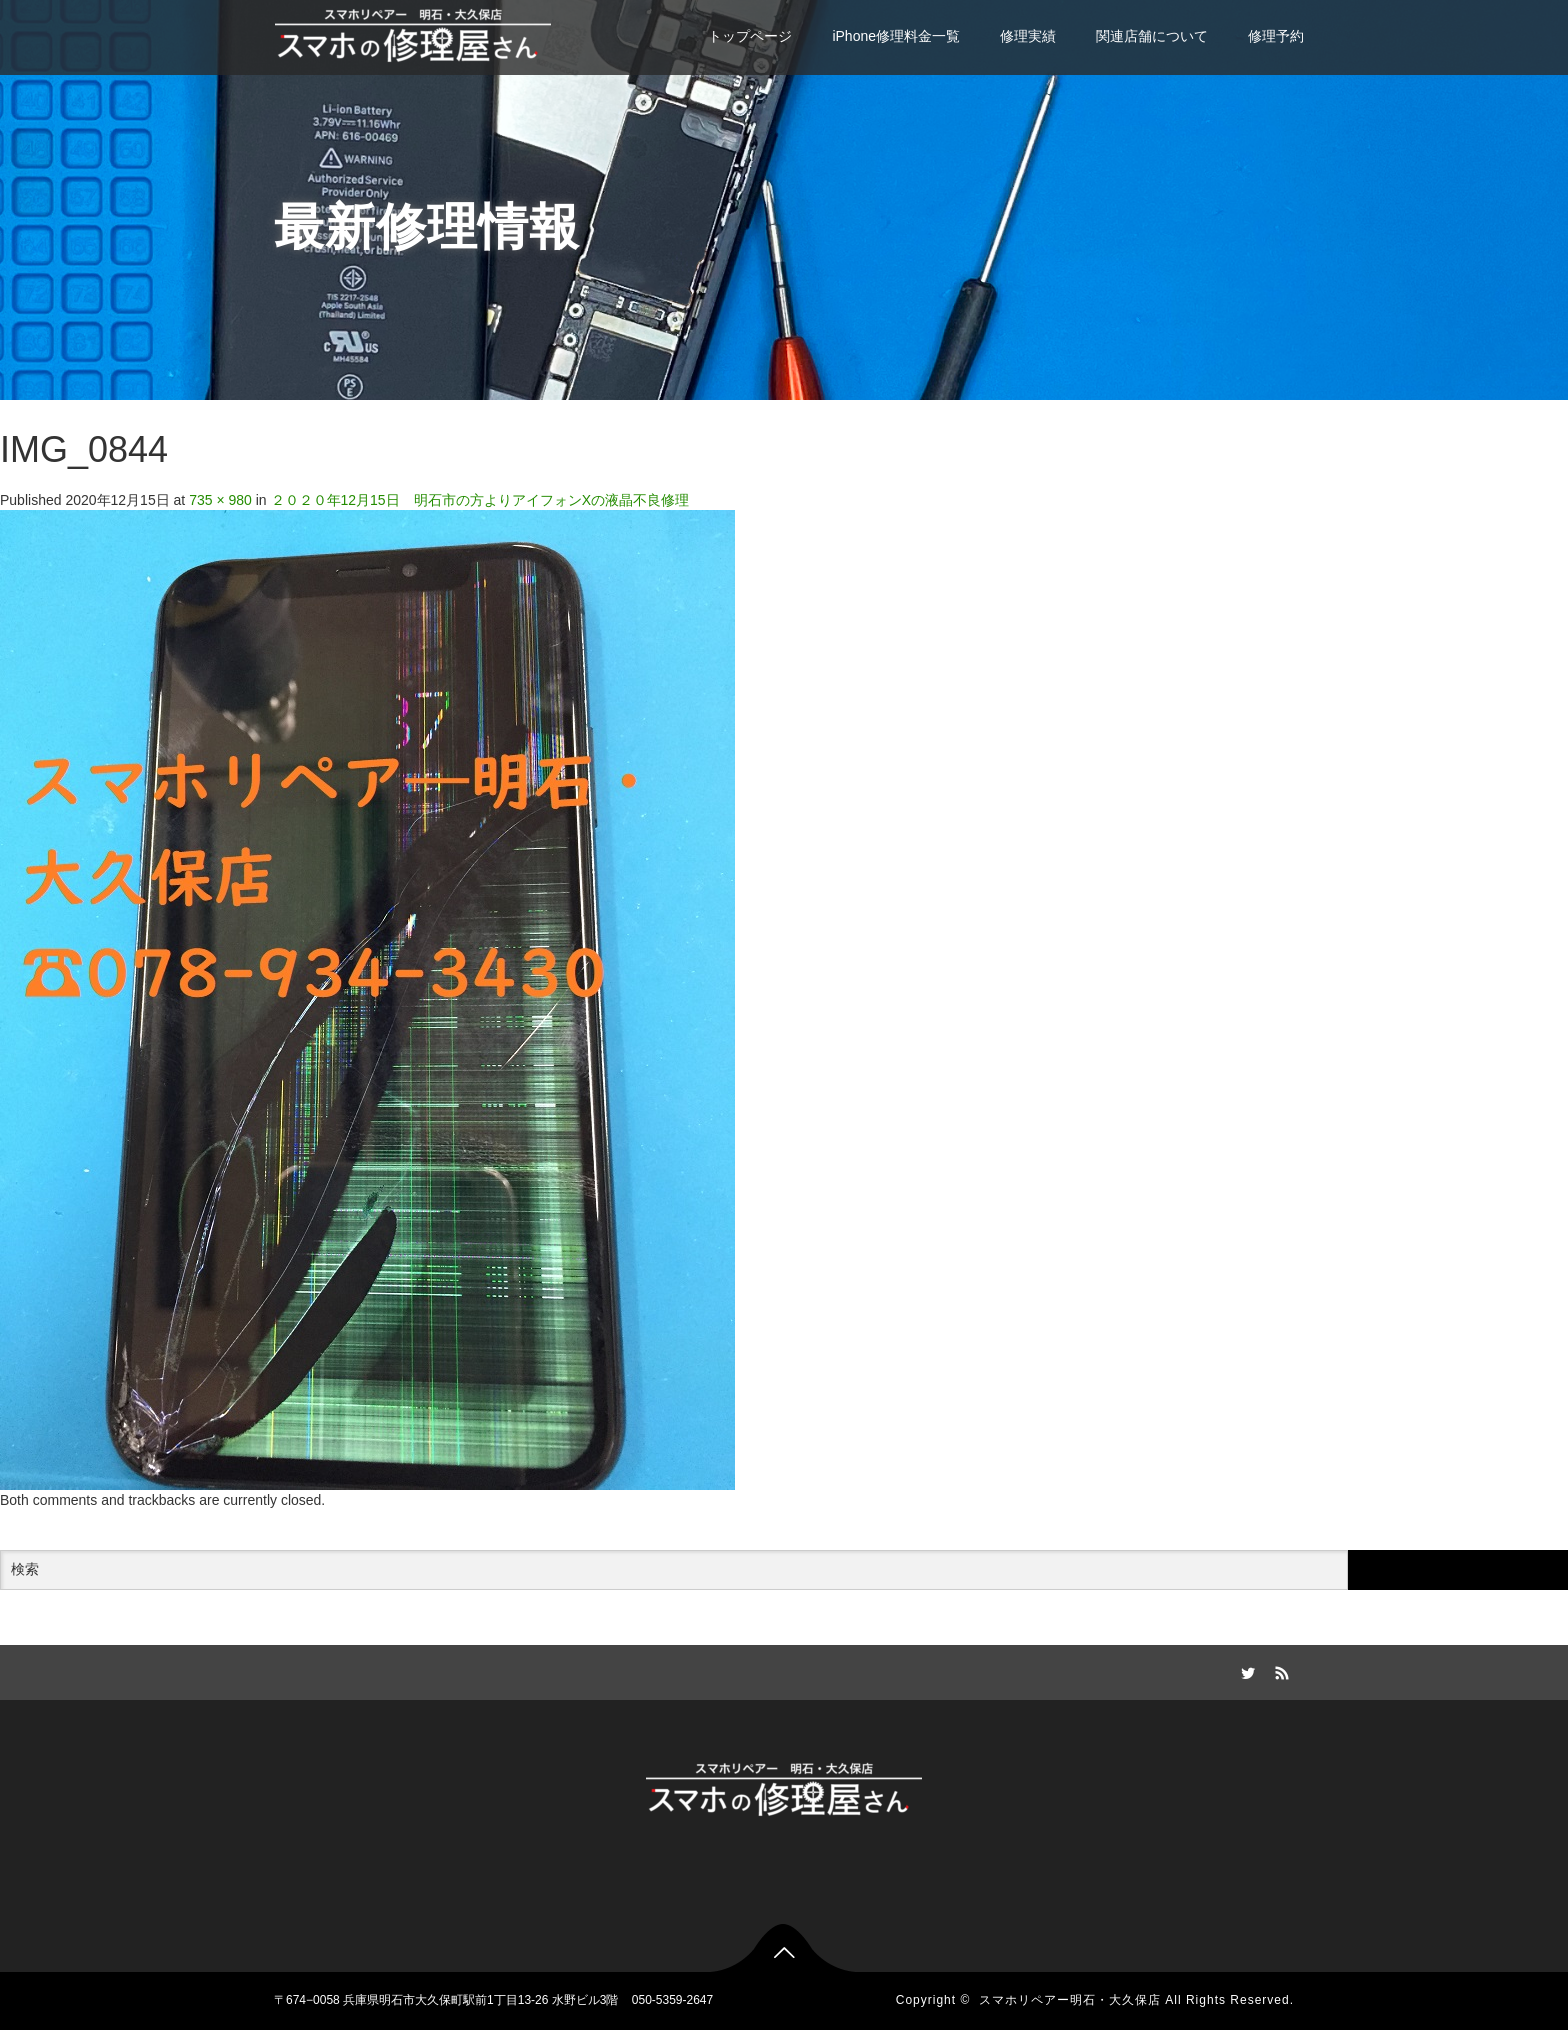  I want to click on トップページ, so click(750, 36).